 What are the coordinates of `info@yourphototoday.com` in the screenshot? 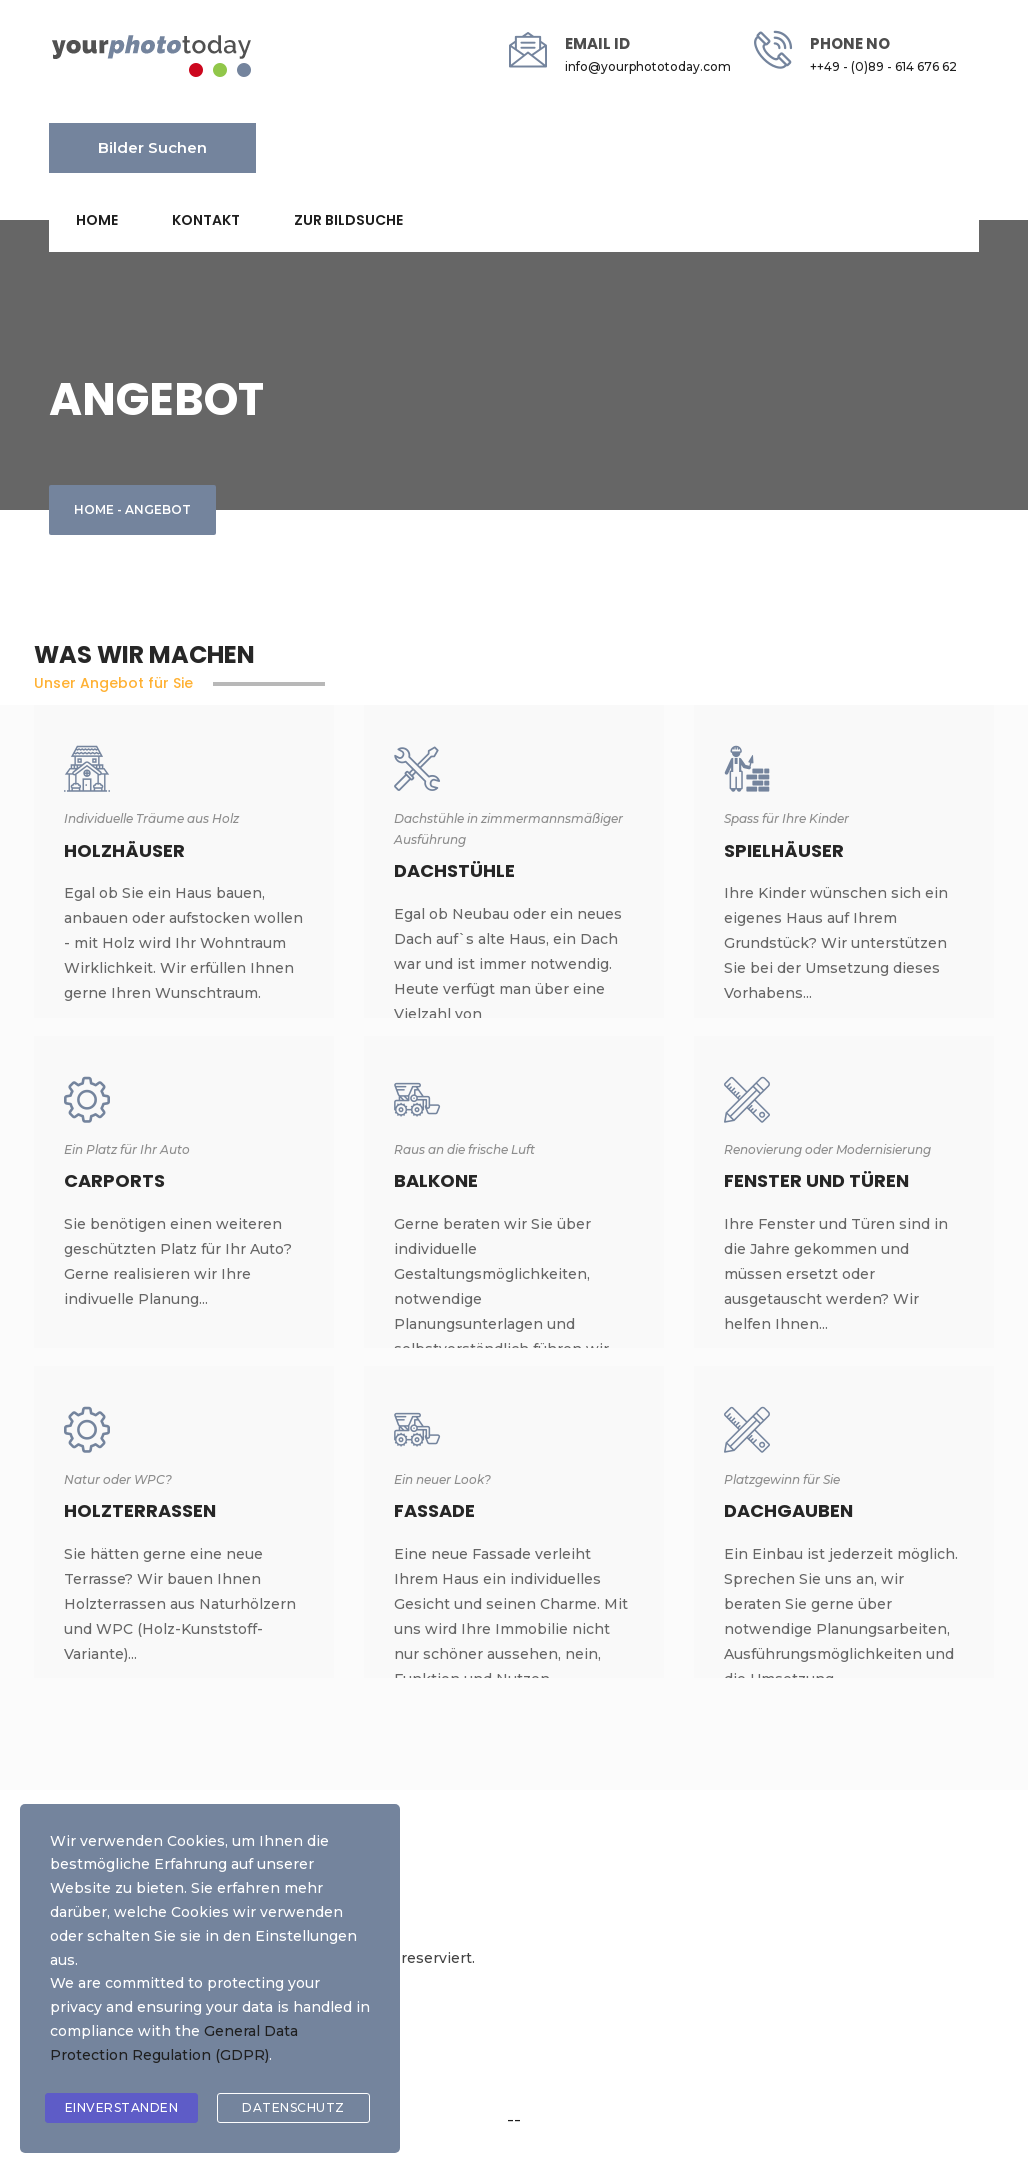 It's located at (648, 66).